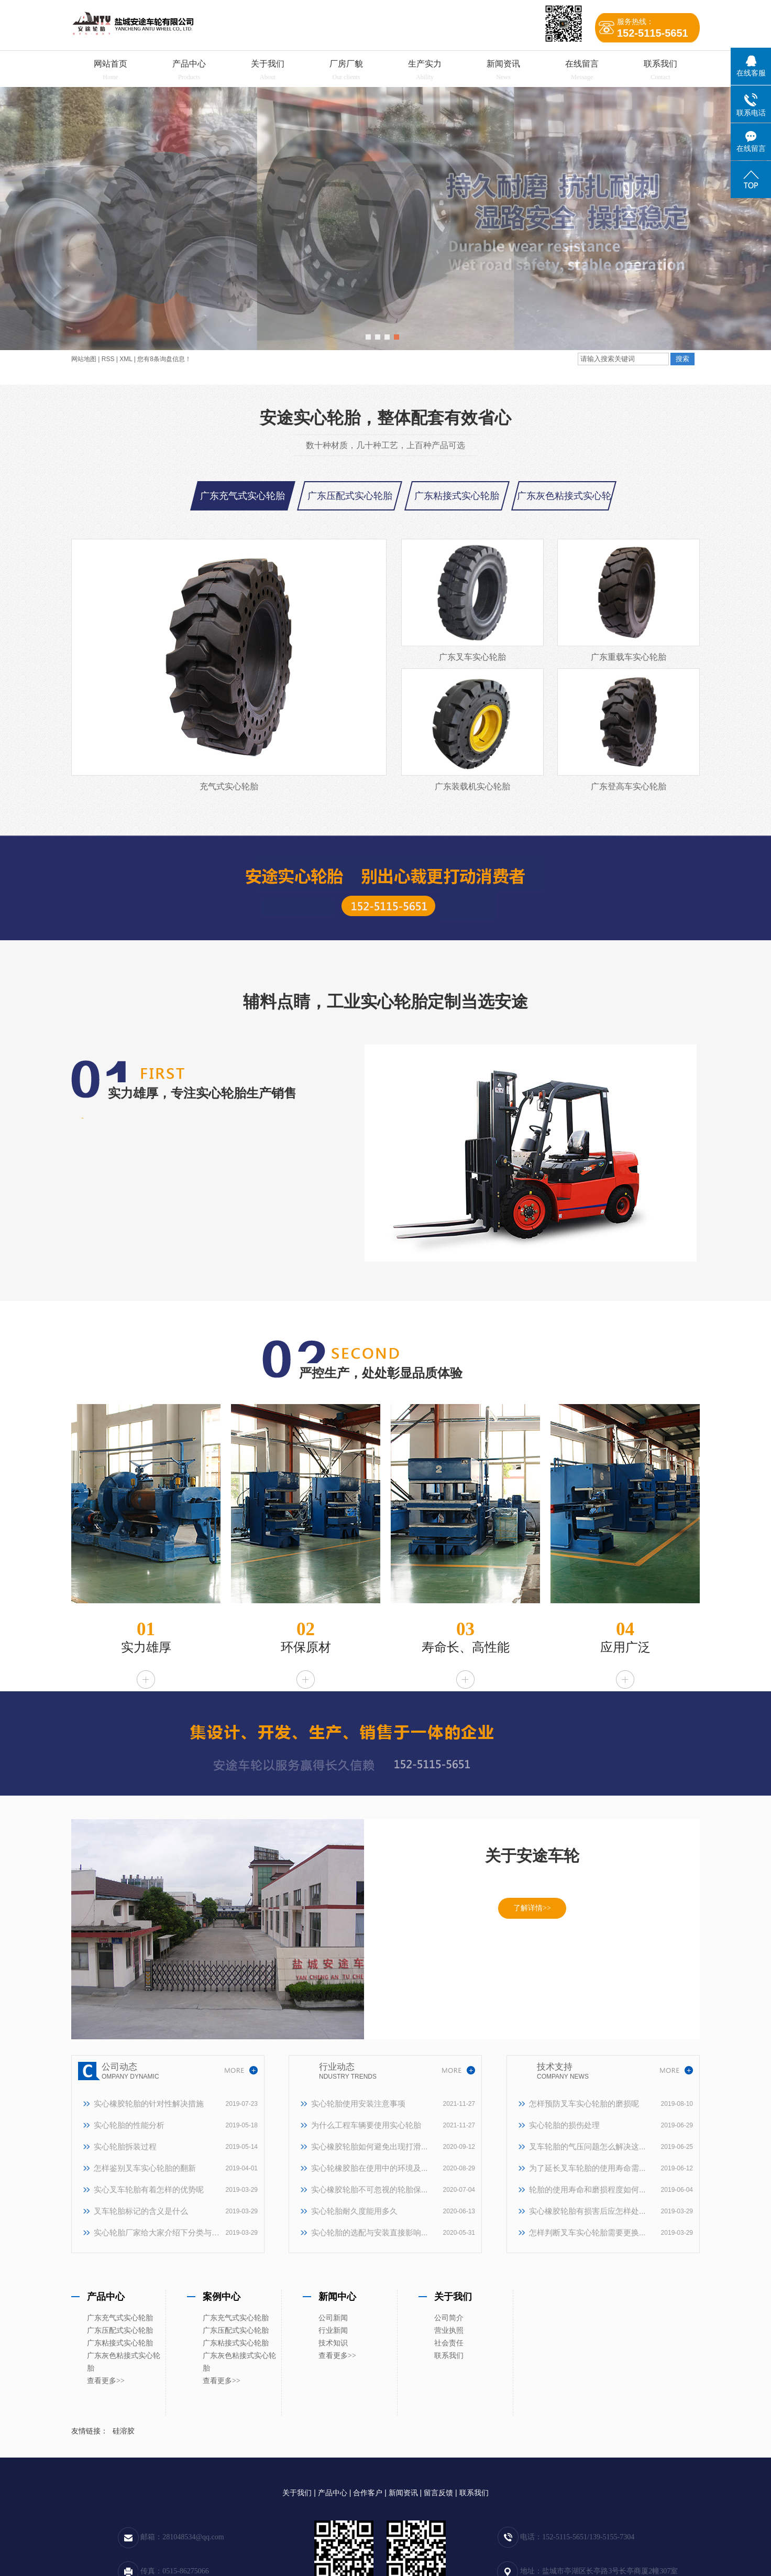 The height and width of the screenshot is (2576, 771). I want to click on 广东装载机实心轮胎, so click(472, 786).